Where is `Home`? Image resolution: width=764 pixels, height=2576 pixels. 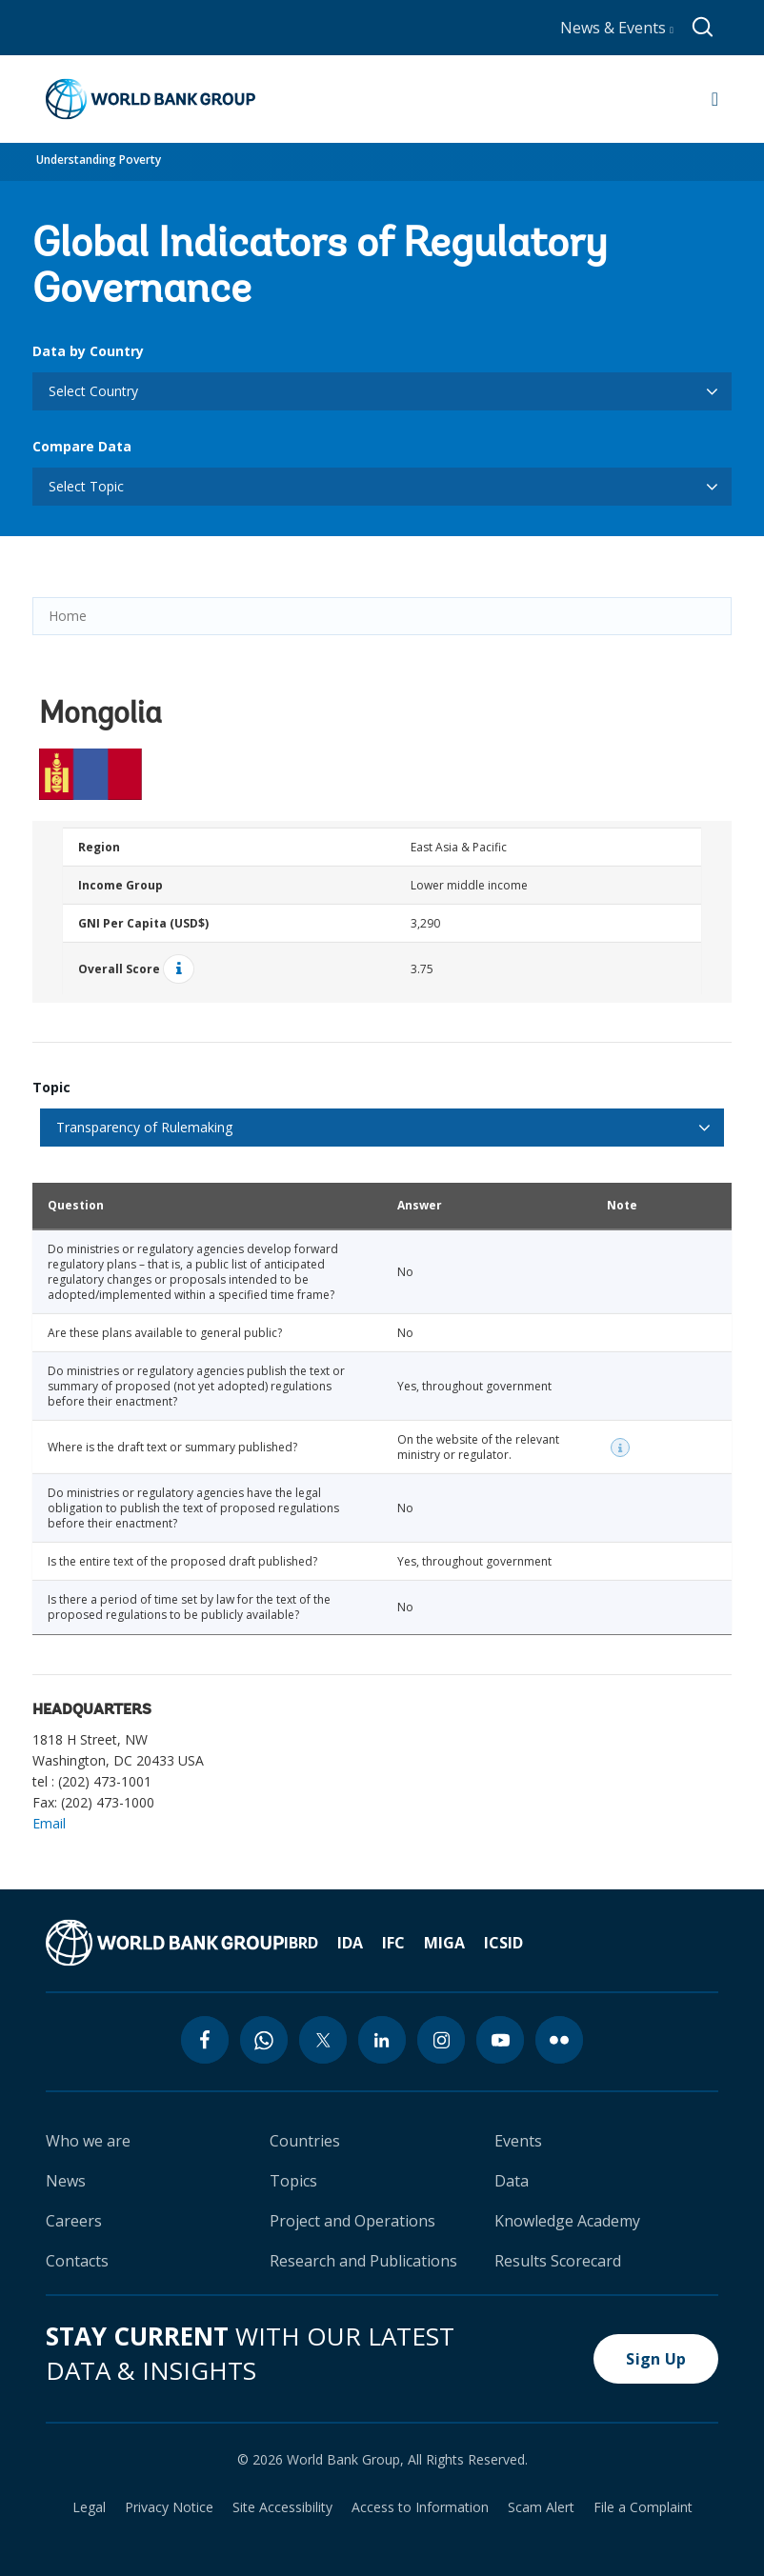
Home is located at coordinates (68, 616).